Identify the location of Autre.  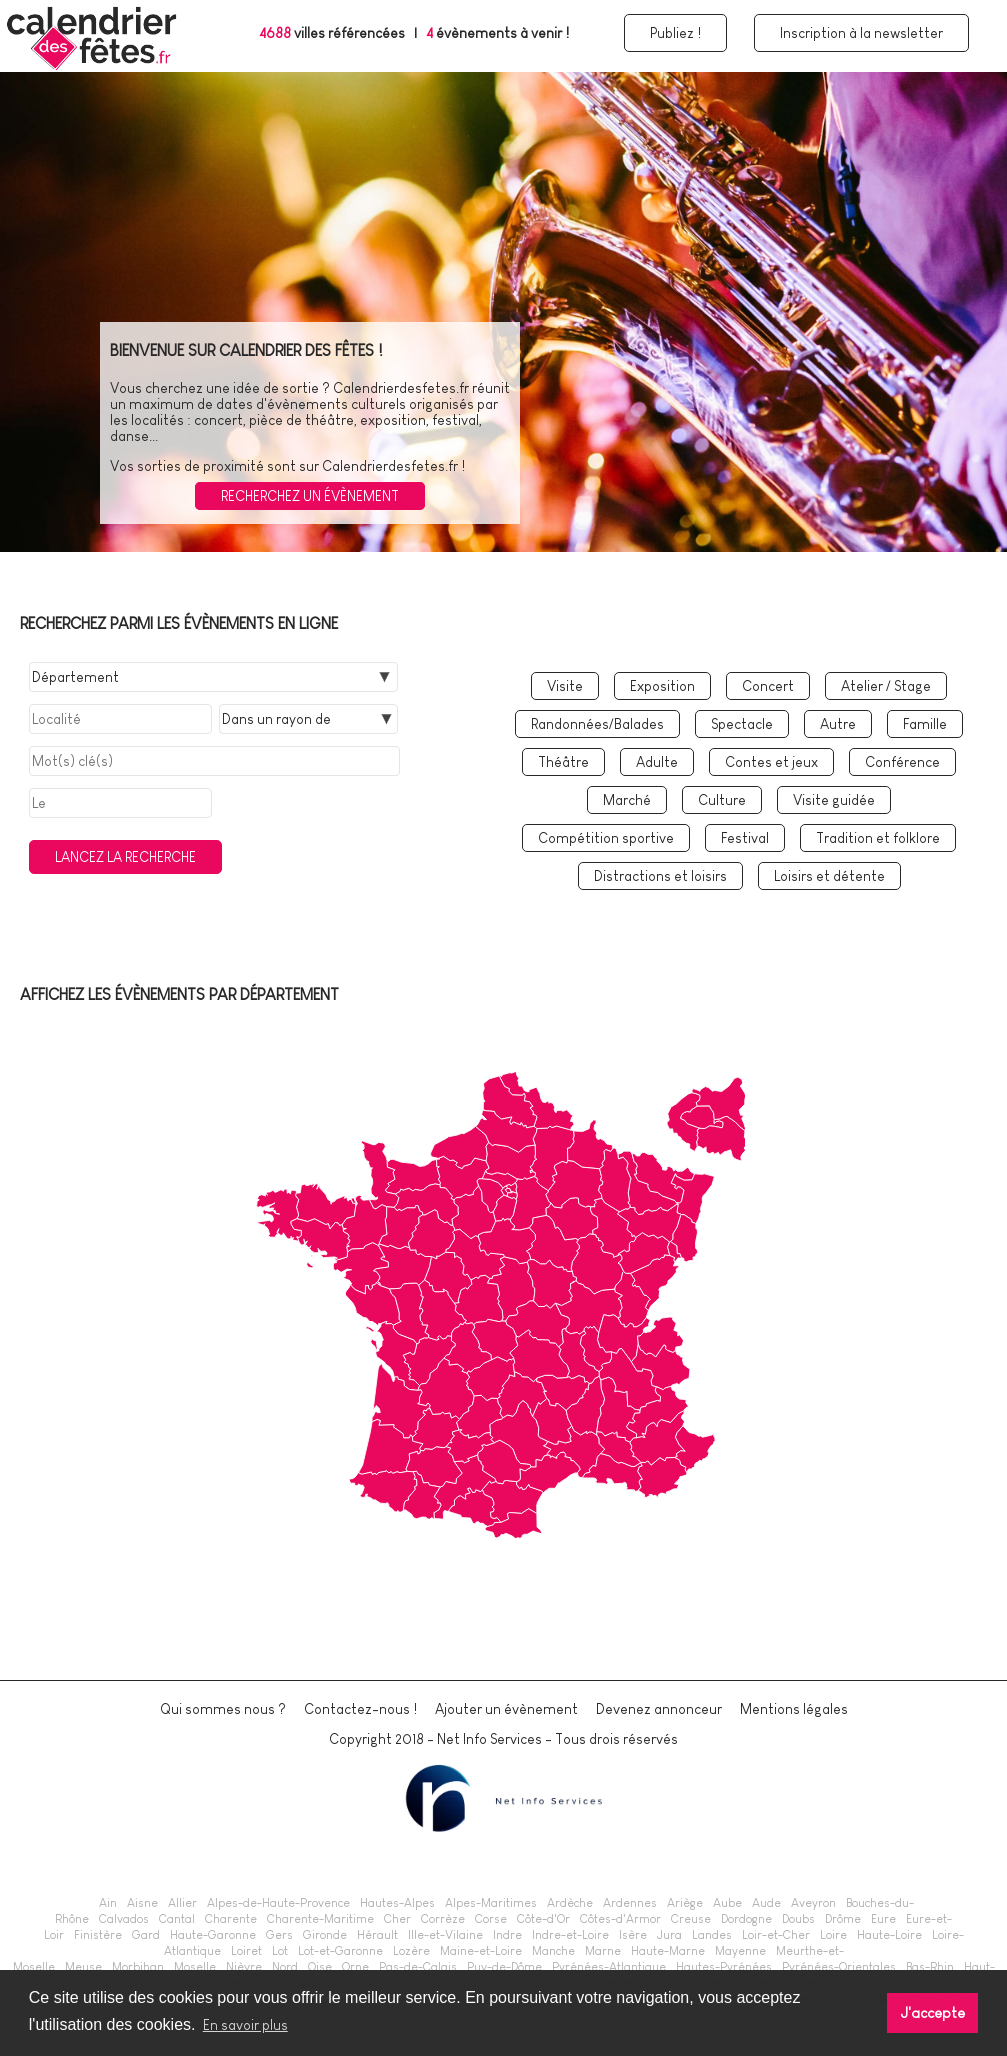
(838, 724).